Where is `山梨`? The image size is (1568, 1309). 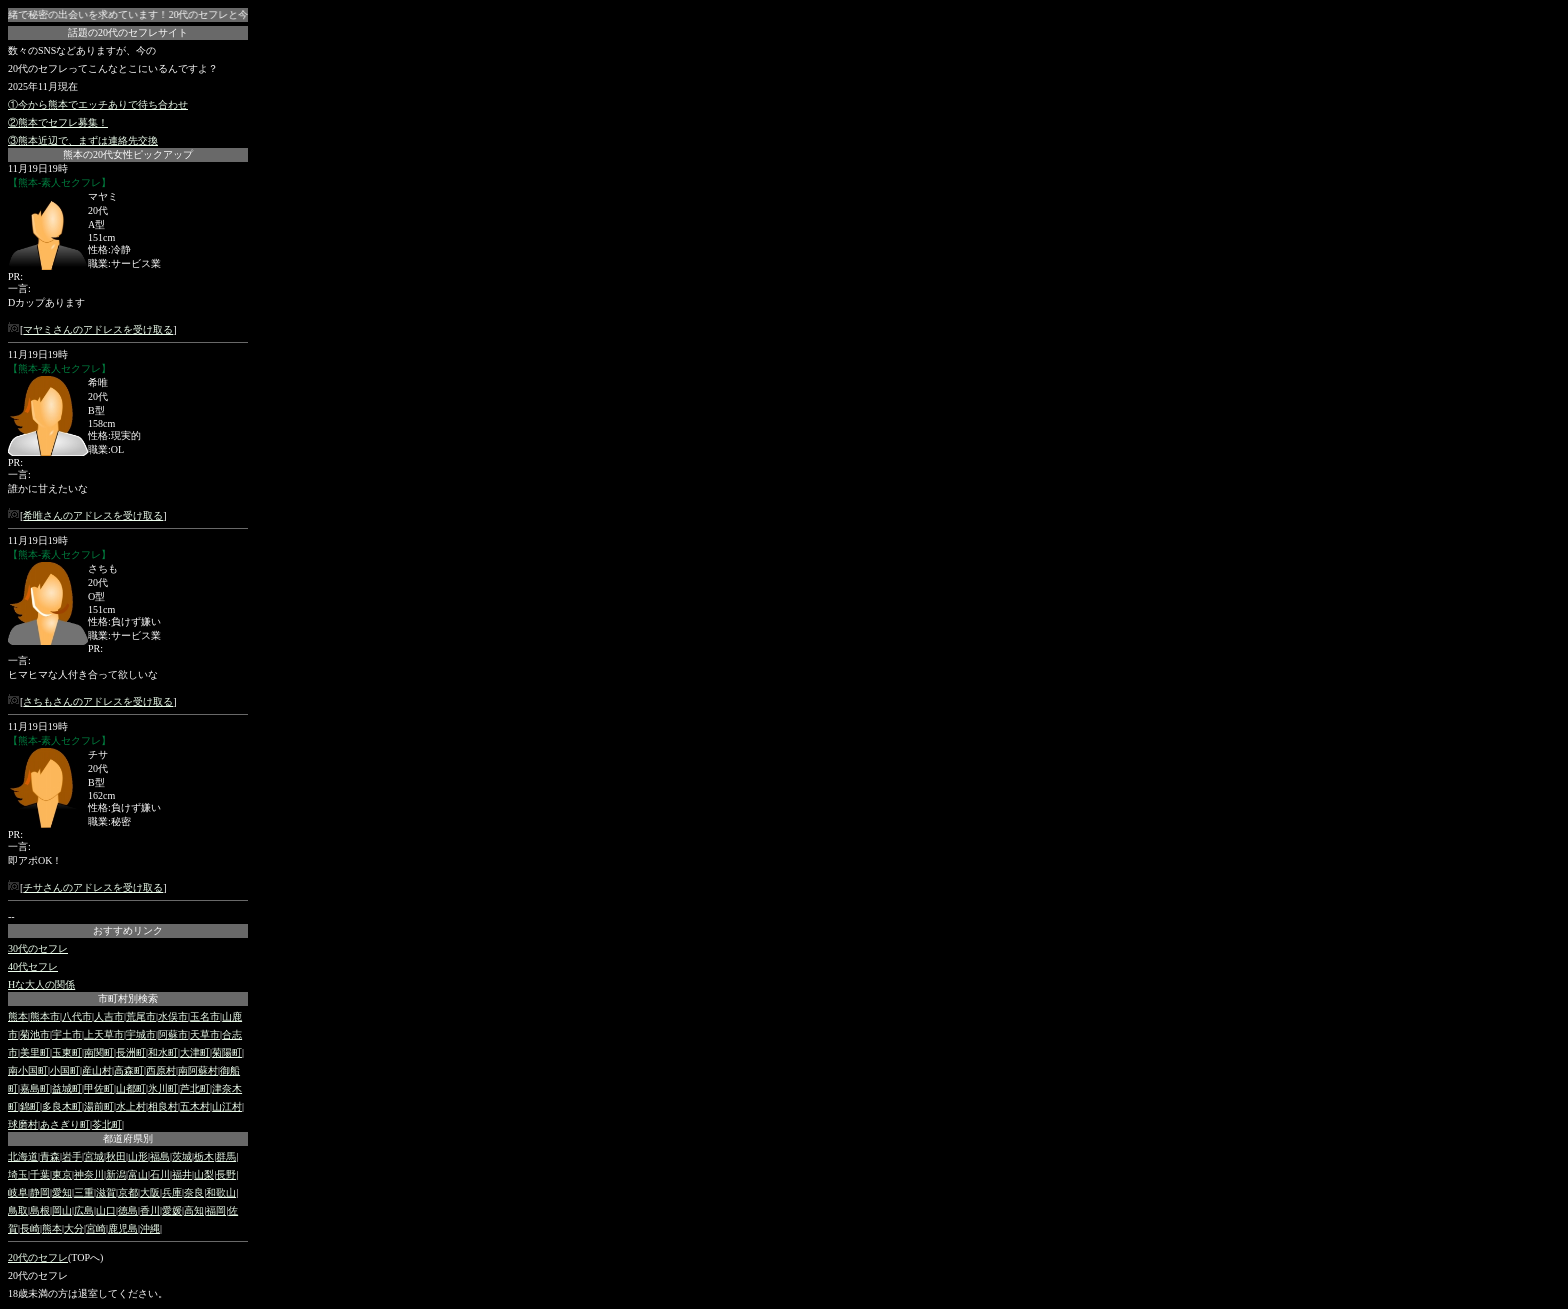
山梨 is located at coordinates (204, 1174).